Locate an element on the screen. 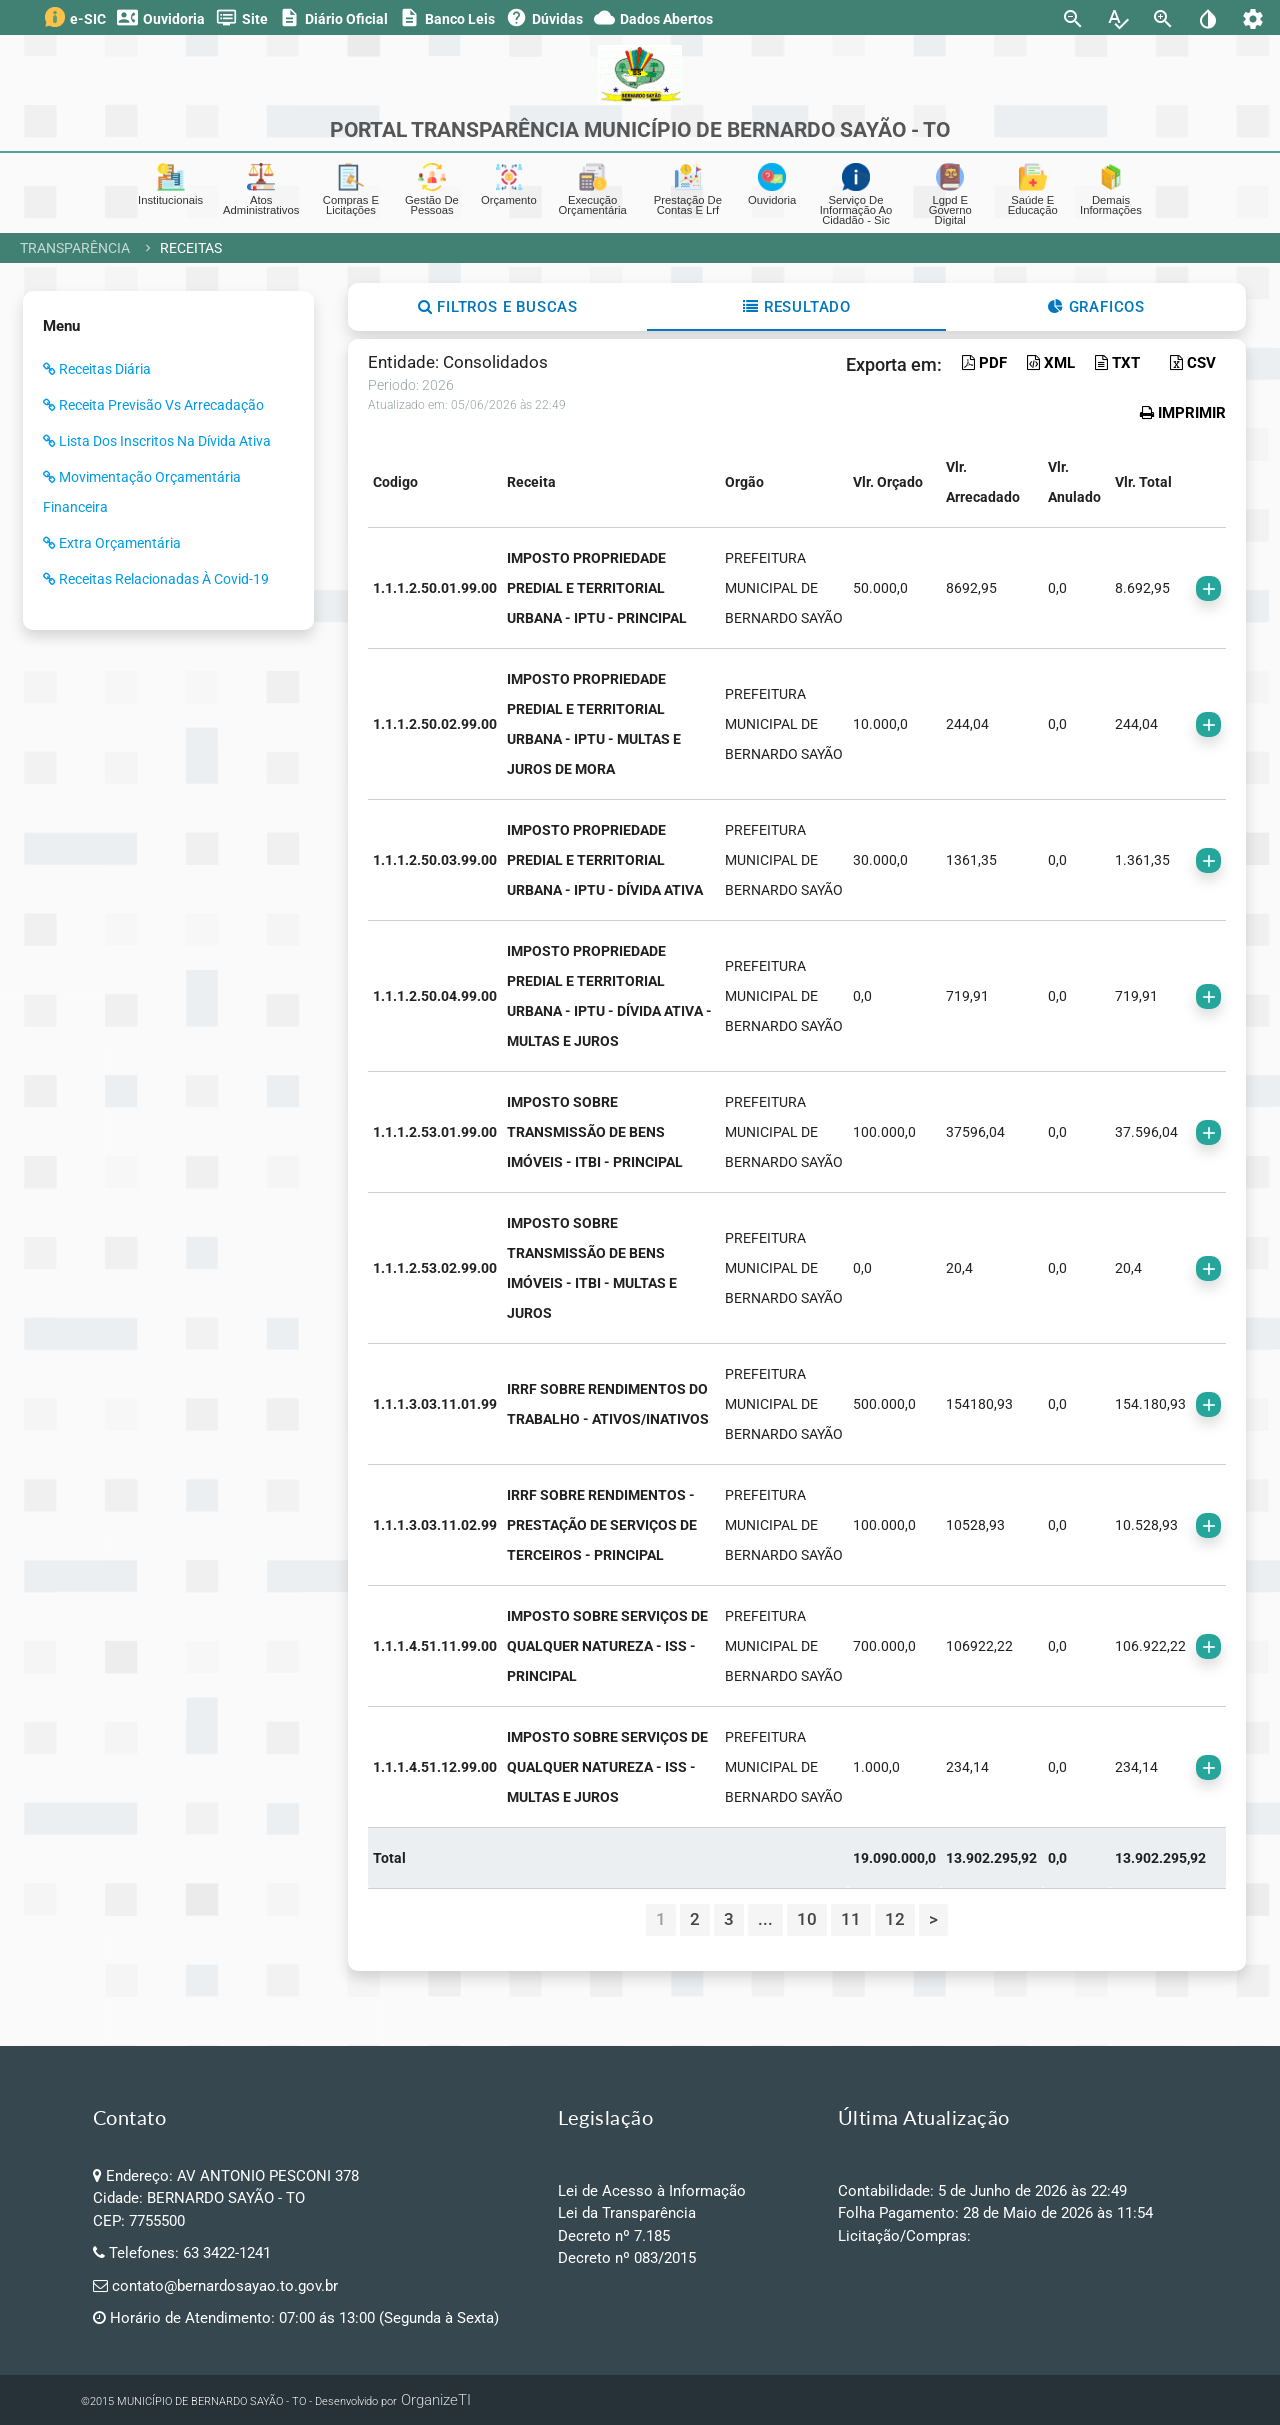 This screenshot has width=1280, height=2425. Lei da Transparência is located at coordinates (627, 2213).